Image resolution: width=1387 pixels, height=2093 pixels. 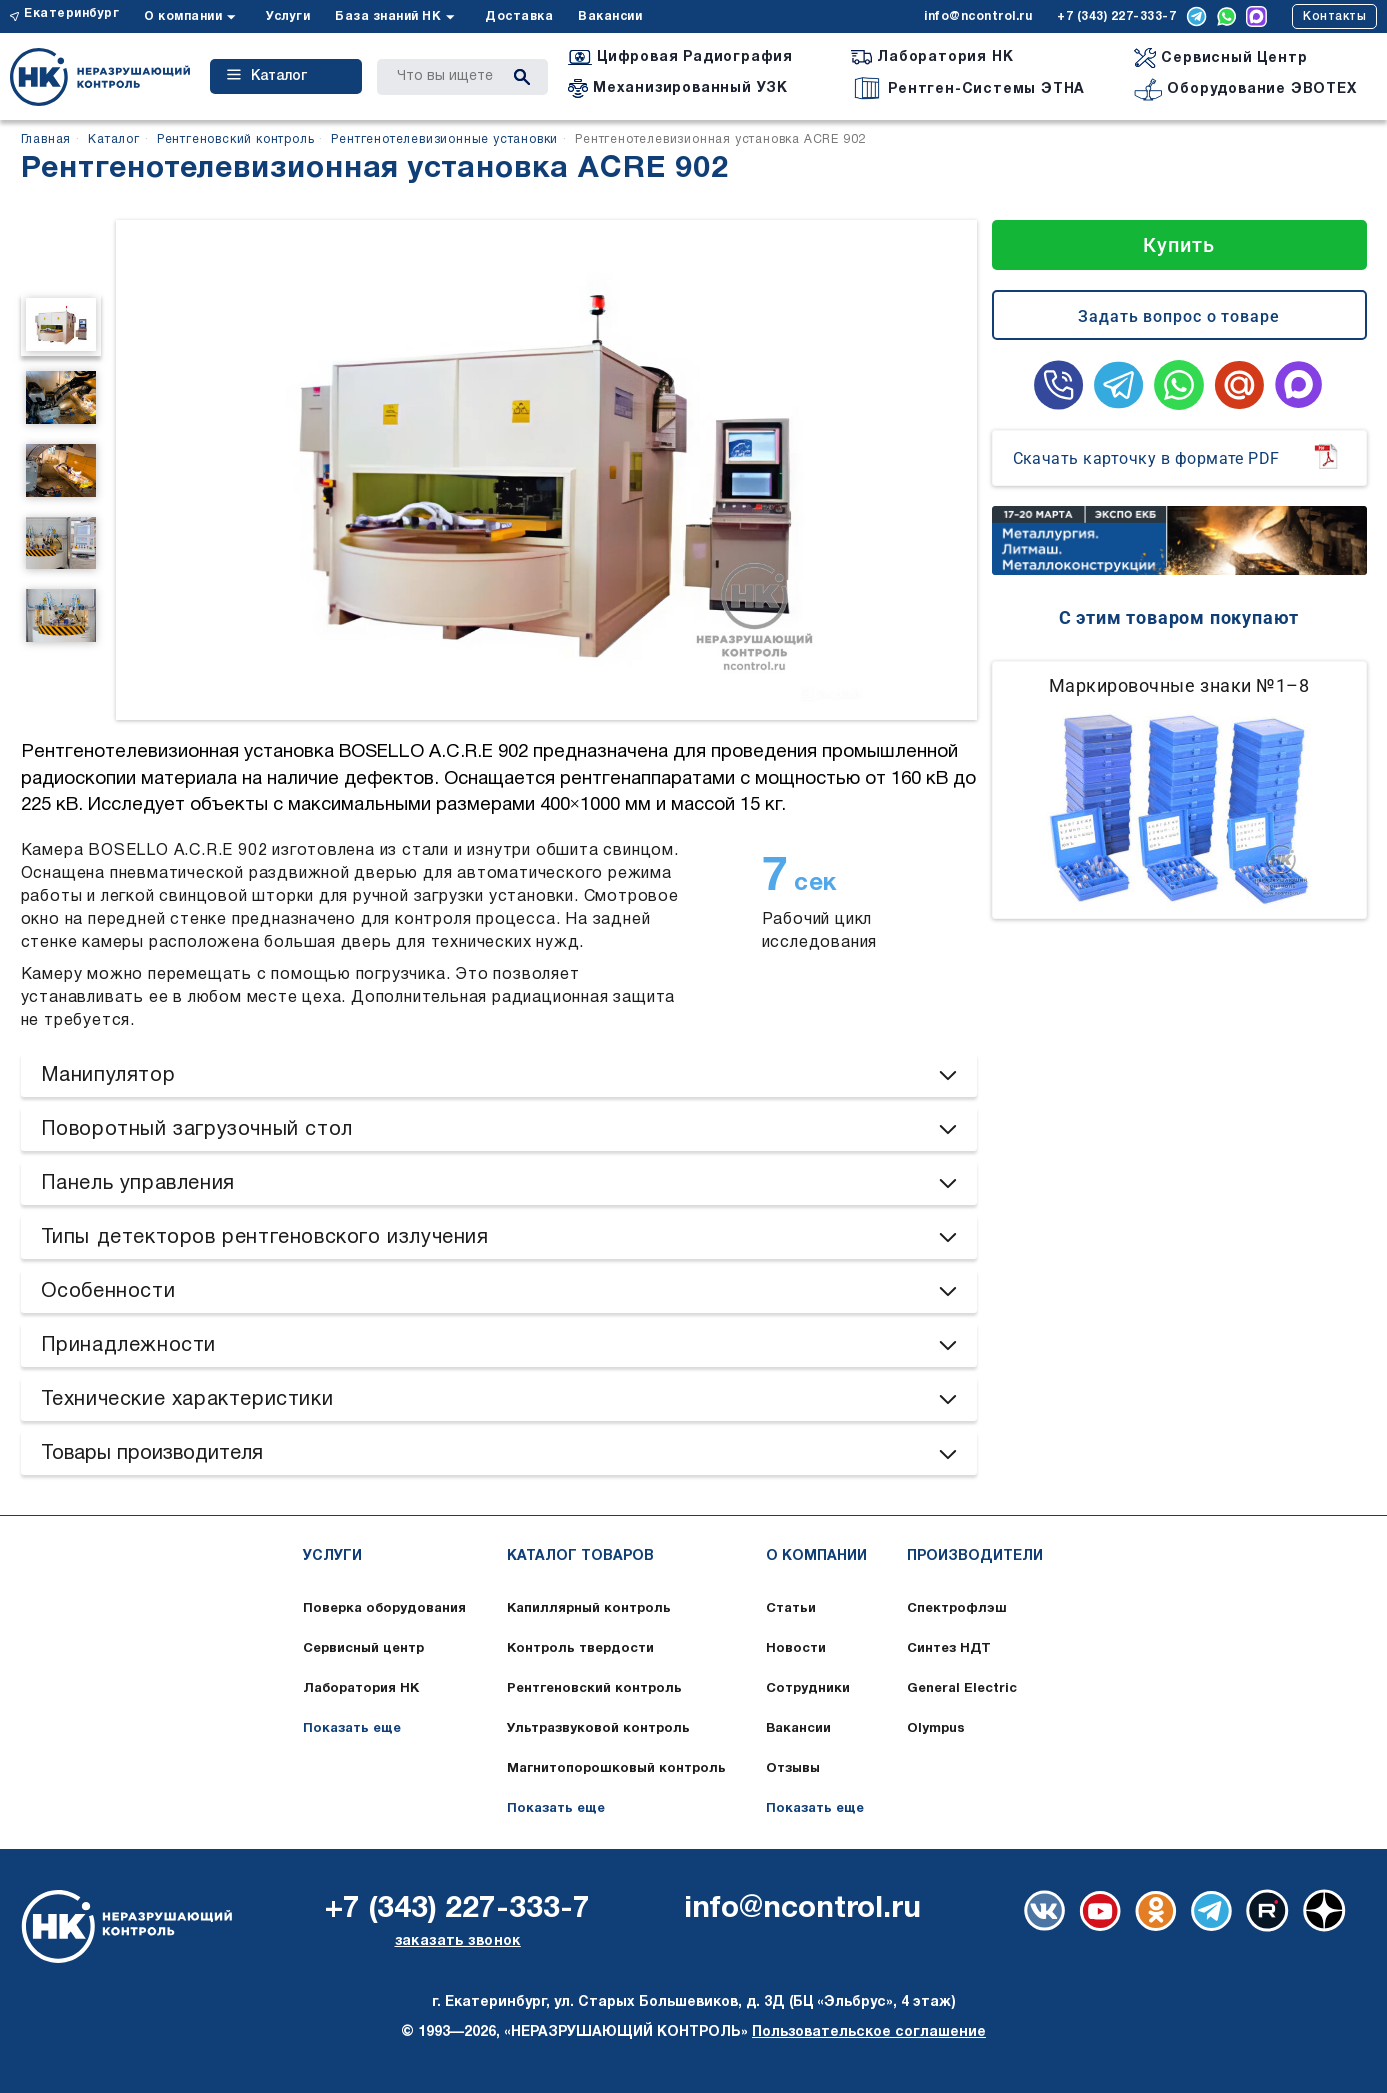 I want to click on Отзывы, so click(x=793, y=1769).